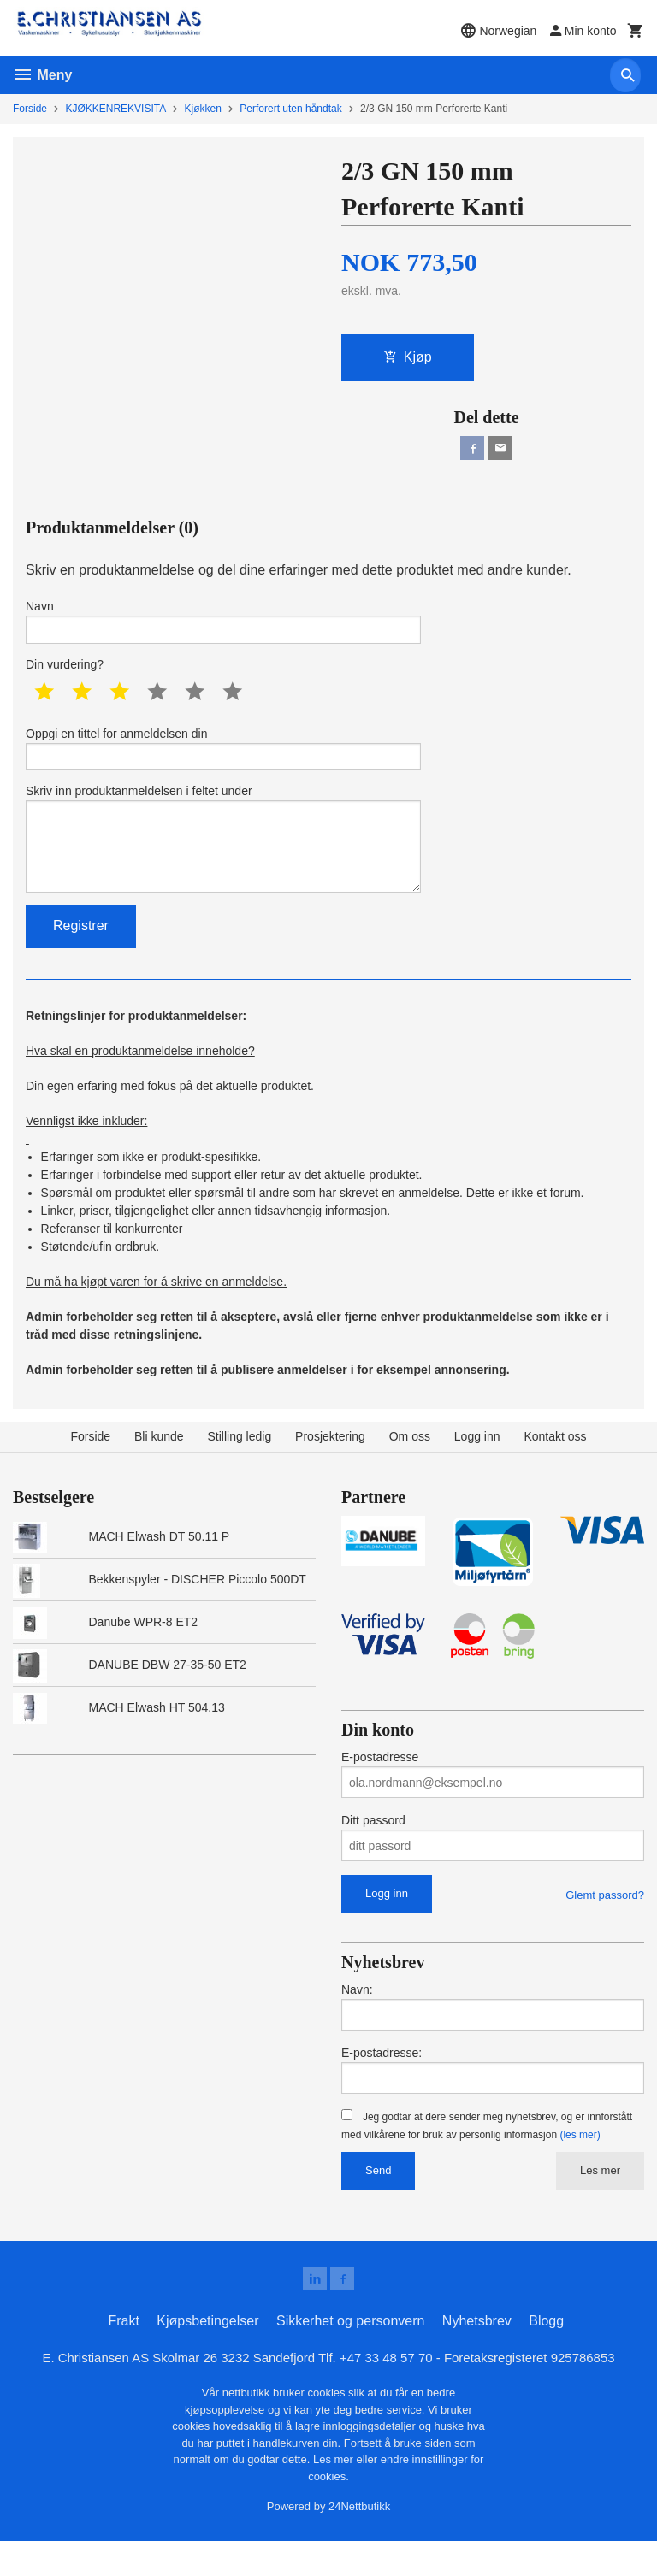 This screenshot has width=657, height=2576. I want to click on E-postadresse, so click(379, 1788).